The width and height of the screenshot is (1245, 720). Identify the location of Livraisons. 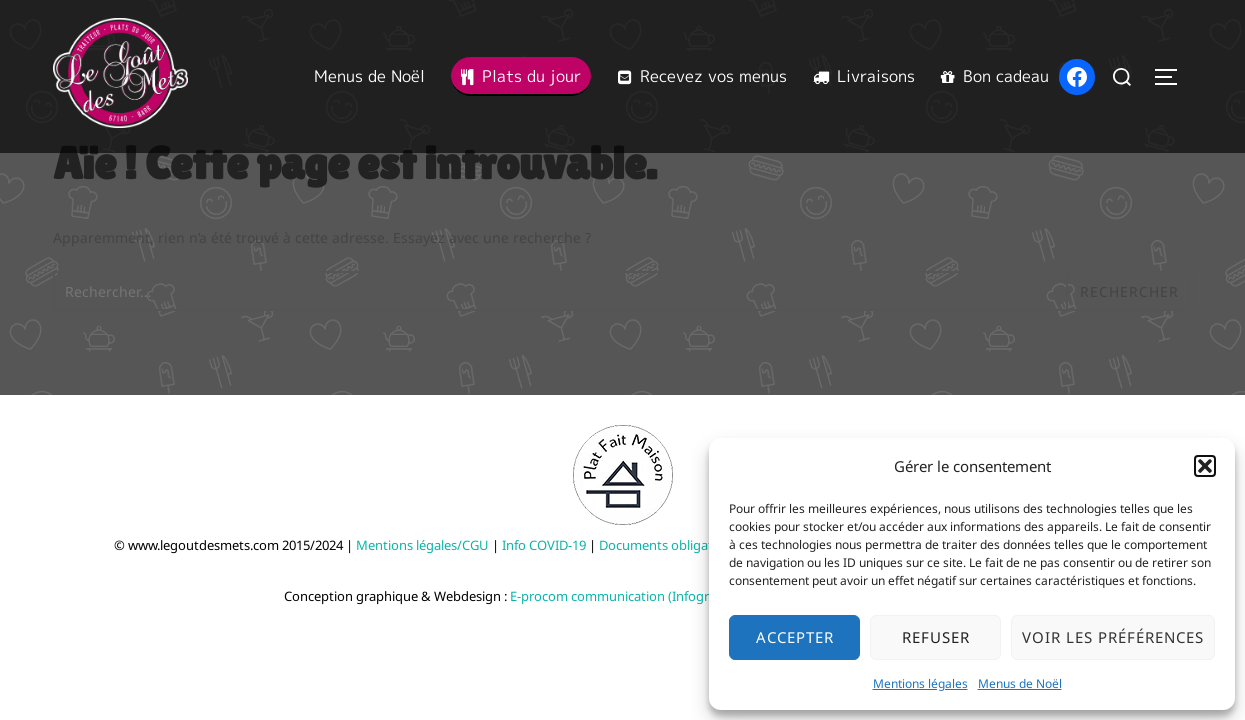
(864, 76).